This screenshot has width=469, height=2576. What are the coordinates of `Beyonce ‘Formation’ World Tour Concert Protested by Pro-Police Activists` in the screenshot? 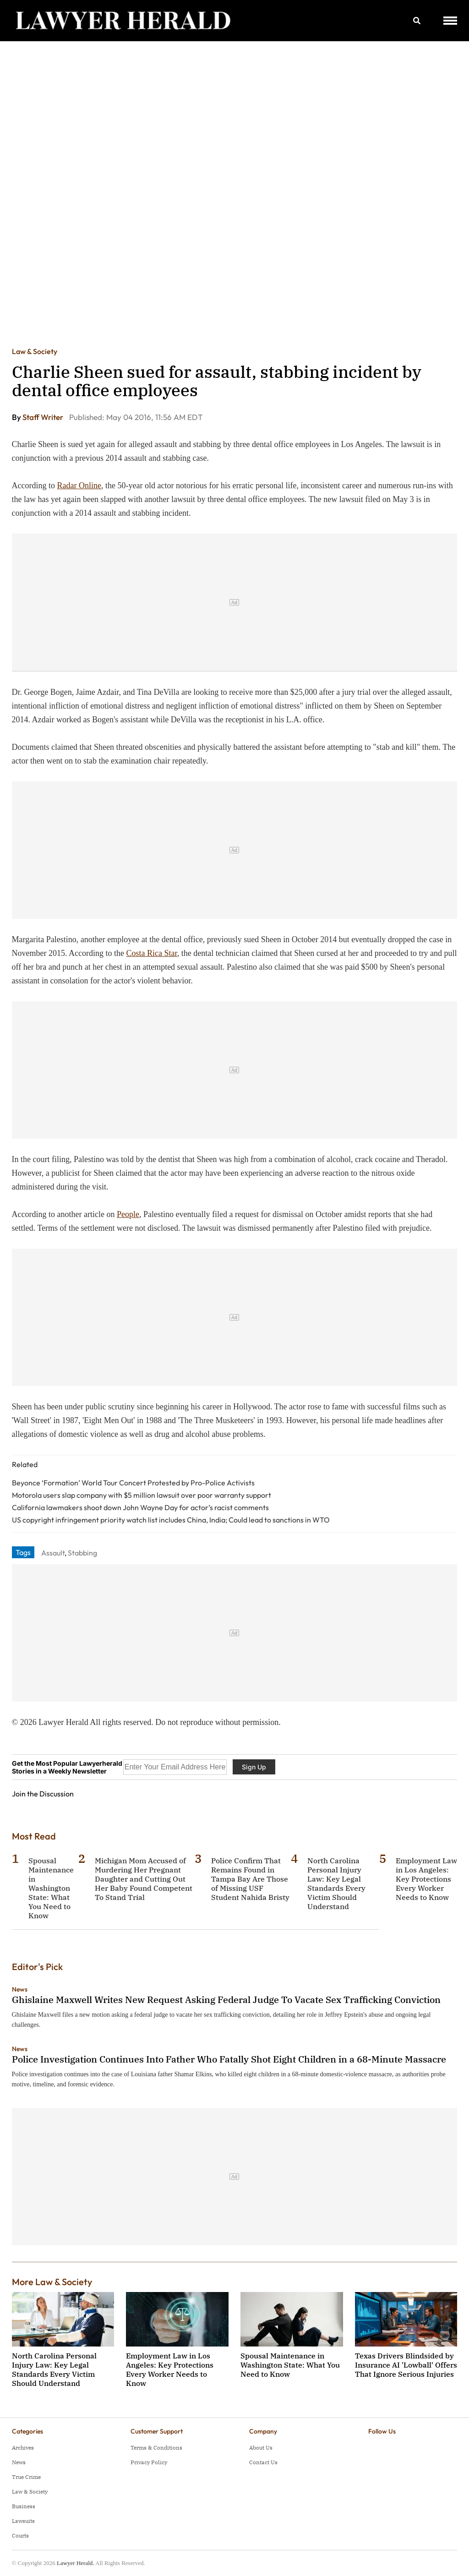 It's located at (133, 1482).